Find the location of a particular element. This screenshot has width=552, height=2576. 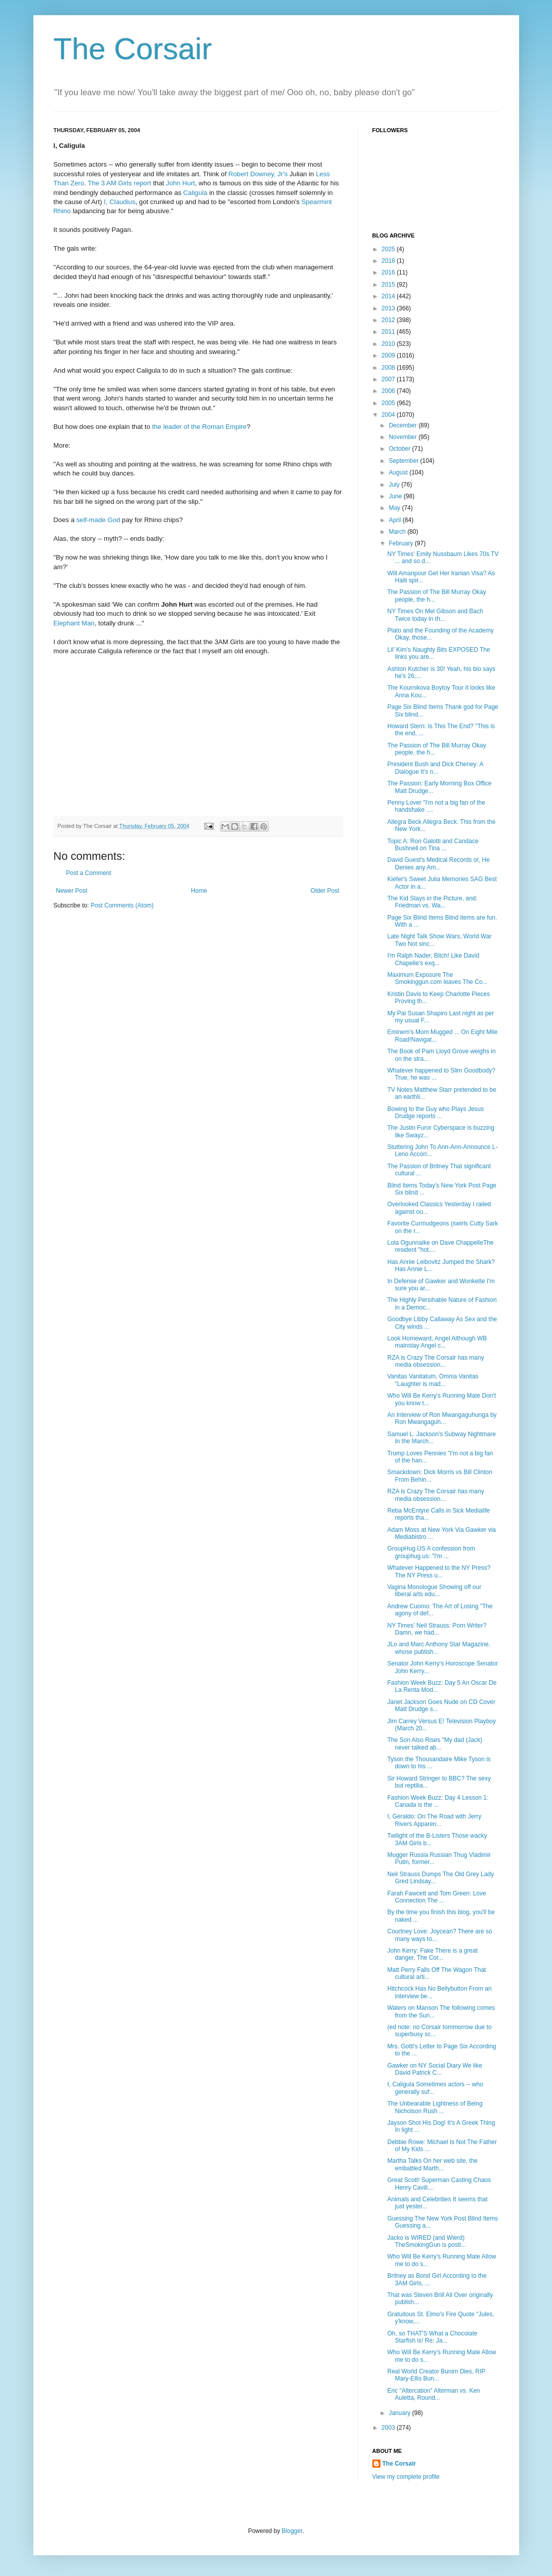

January is located at coordinates (400, 2412).